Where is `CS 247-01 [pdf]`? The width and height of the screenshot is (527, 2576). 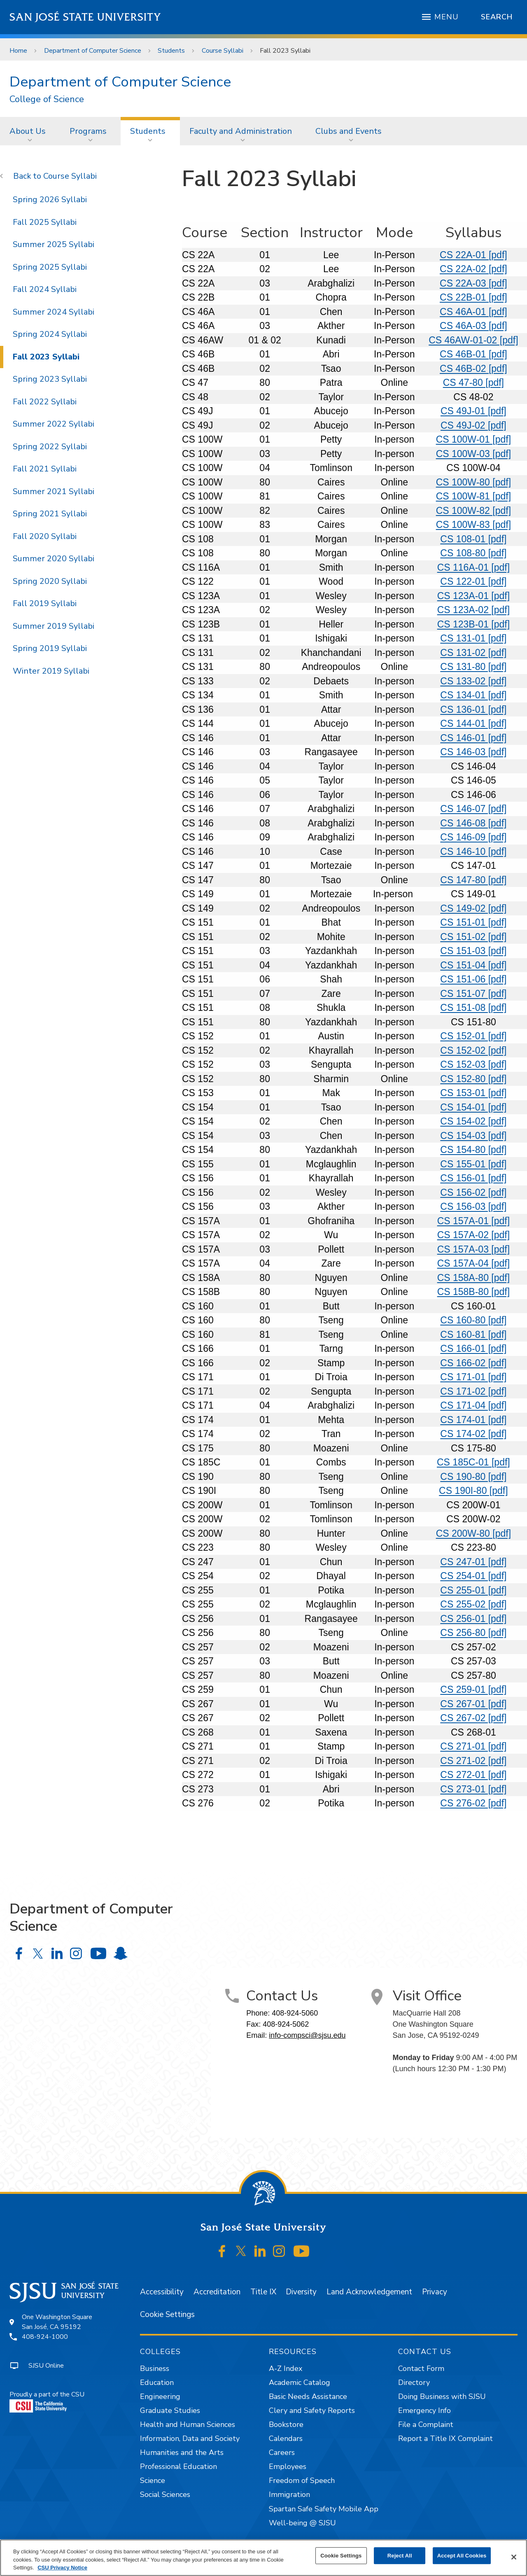
CS 247-01 [pdf] is located at coordinates (473, 1561).